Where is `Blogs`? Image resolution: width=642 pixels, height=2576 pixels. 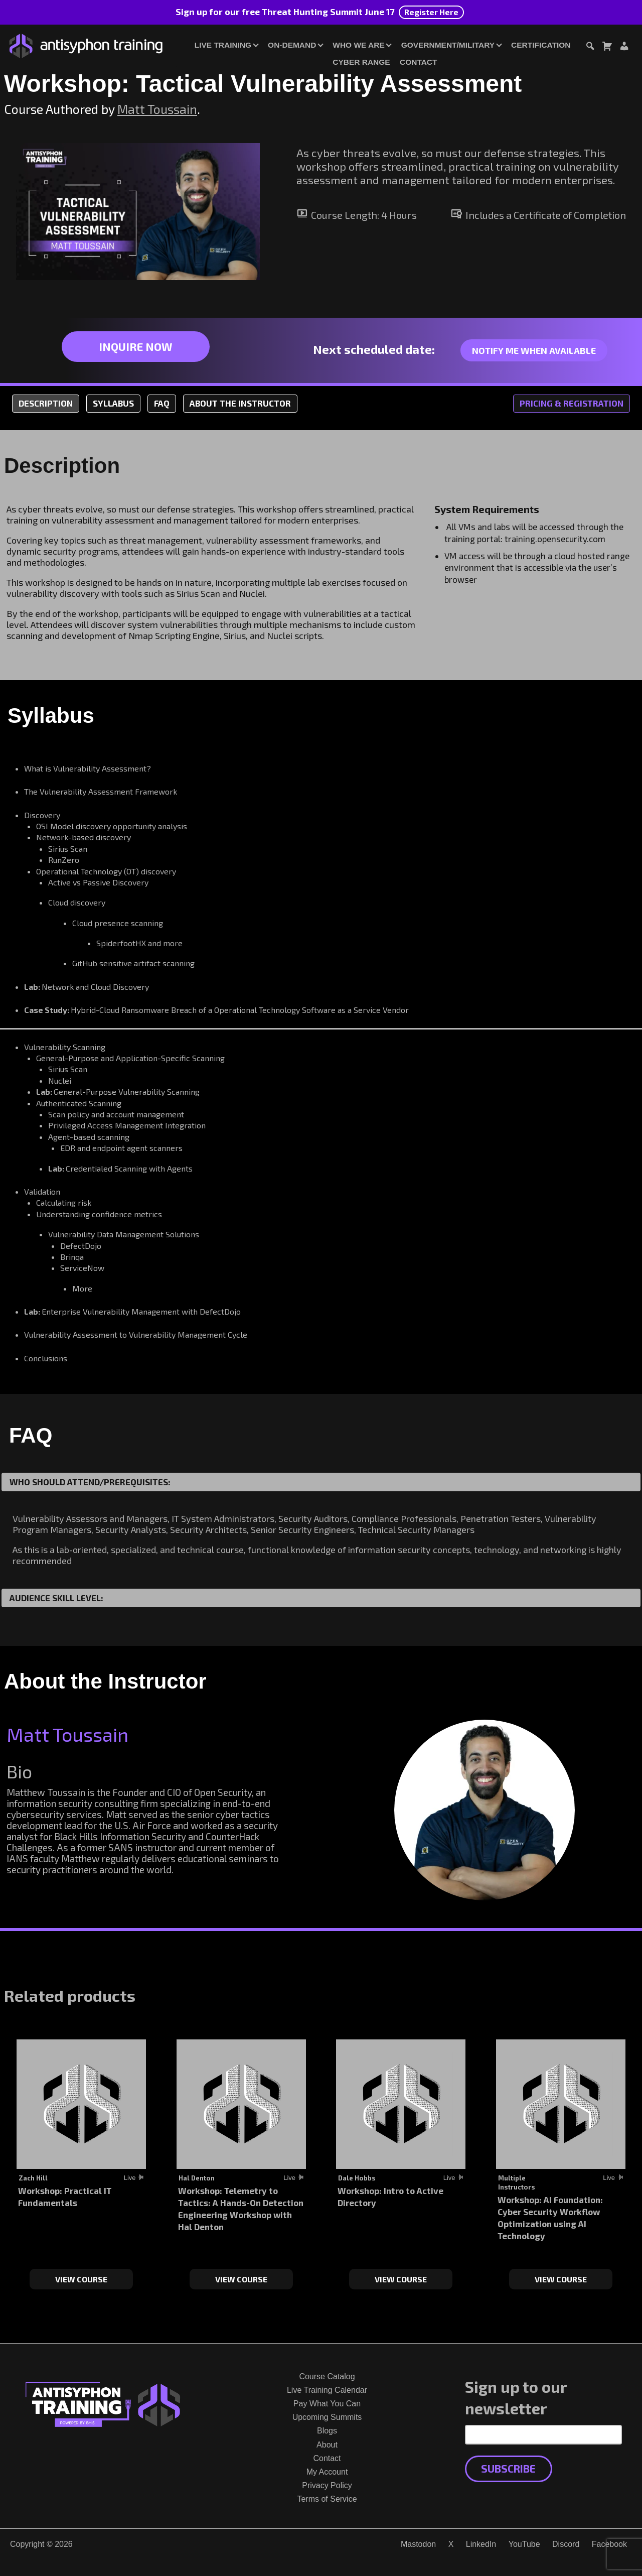 Blogs is located at coordinates (327, 2430).